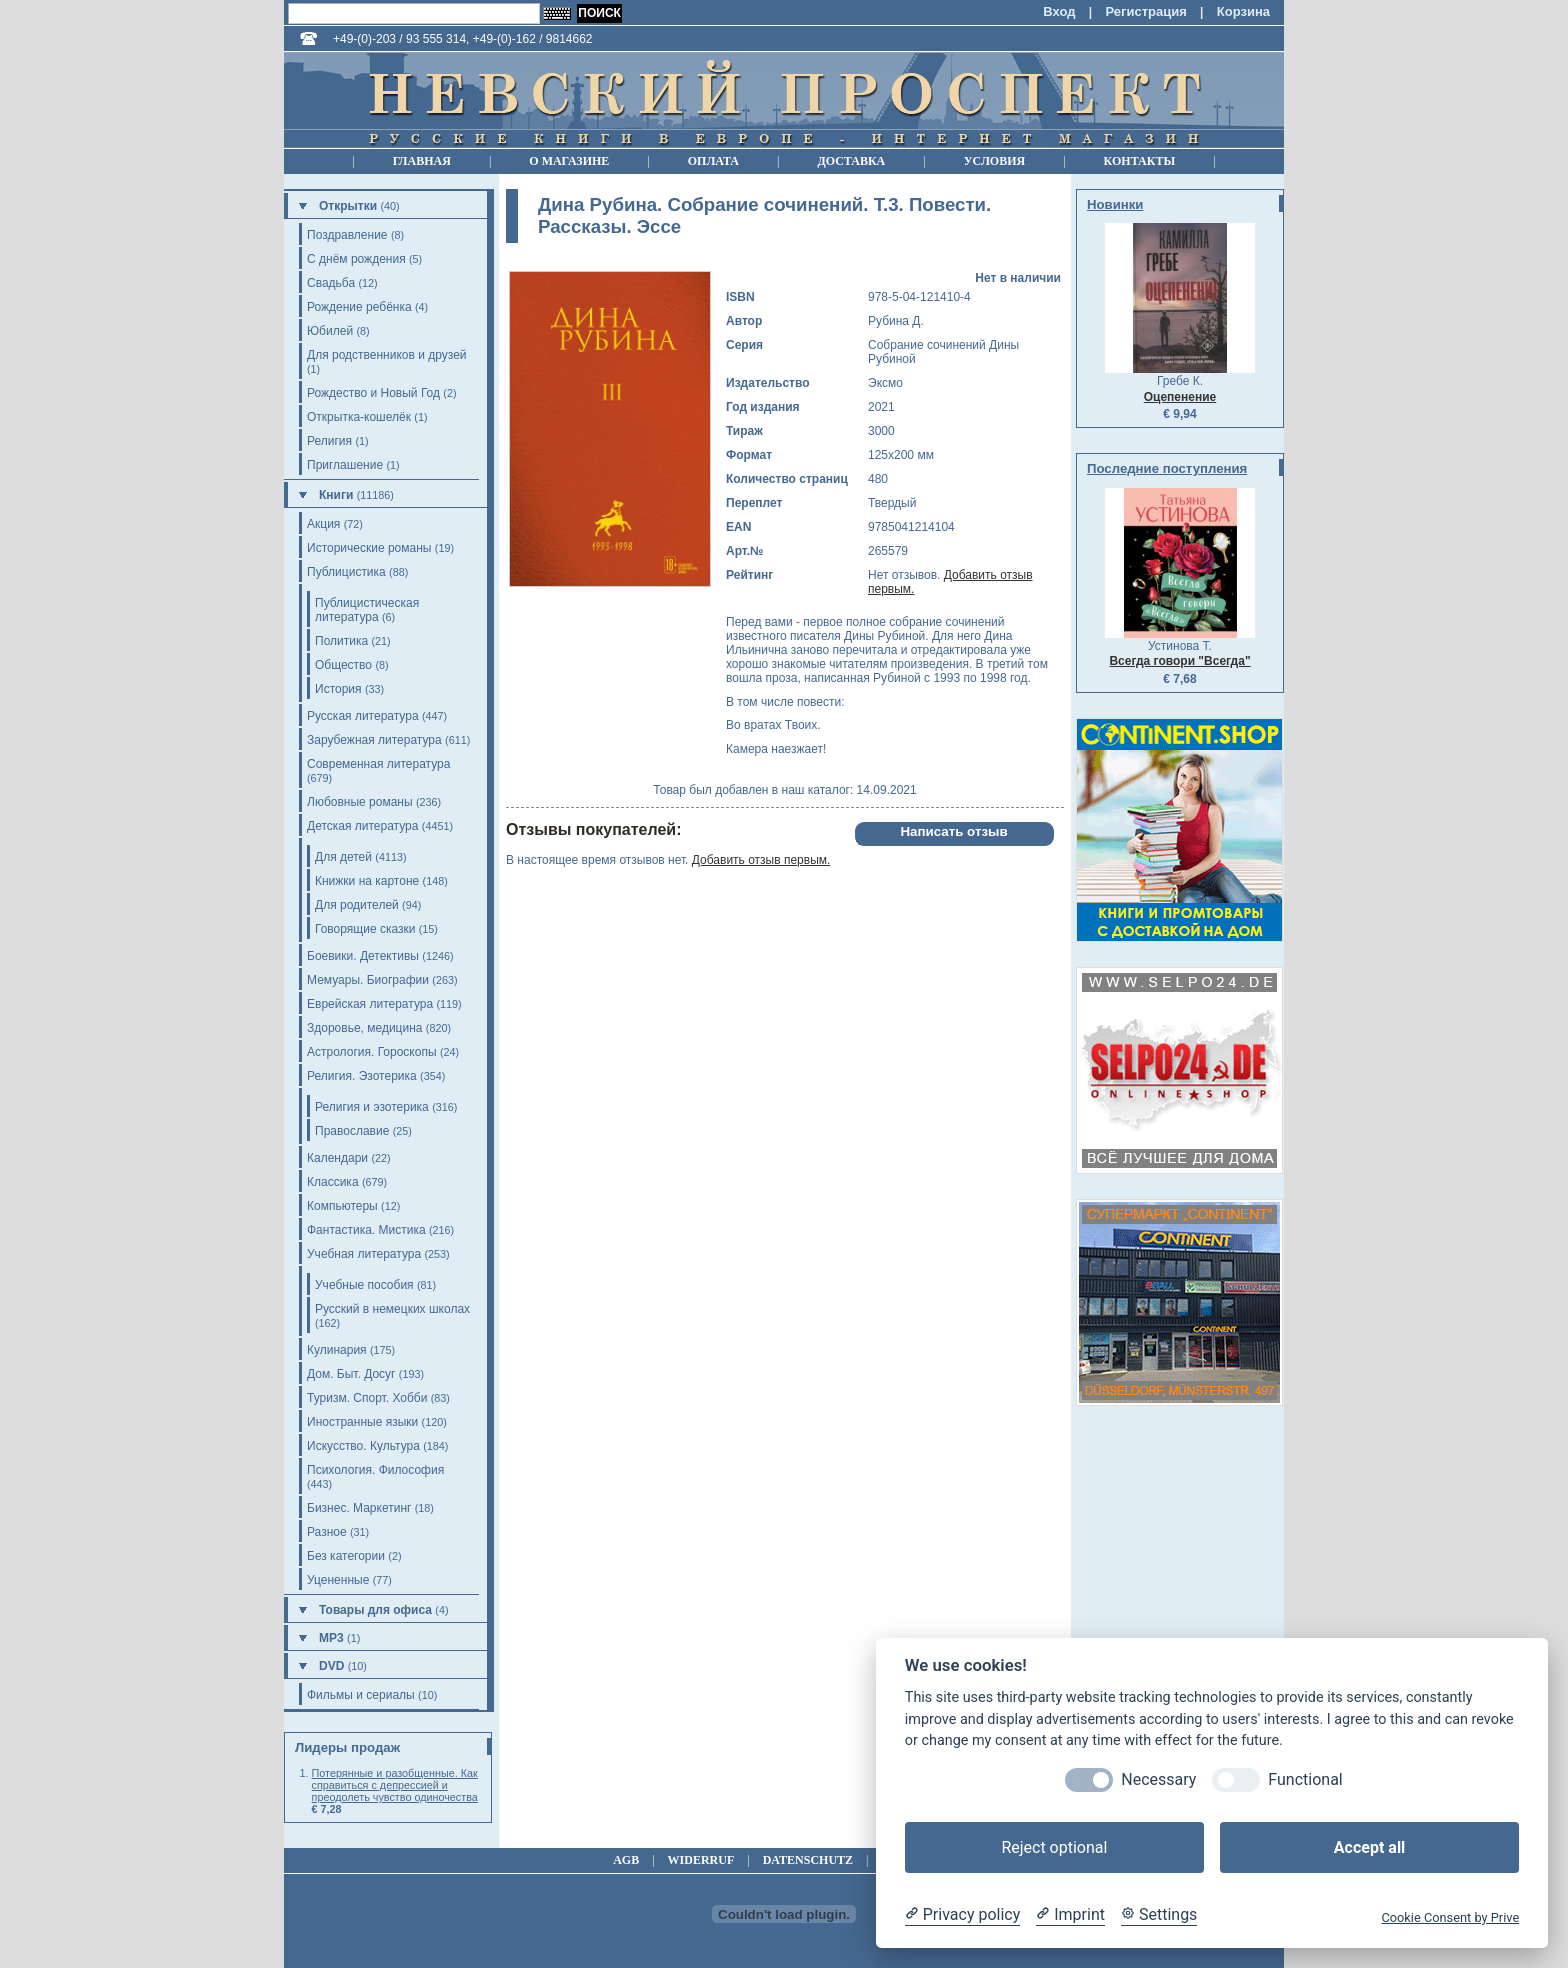 The image size is (1568, 1968). Describe the element at coordinates (331, 1638) in the screenshot. I see `MP3` at that location.